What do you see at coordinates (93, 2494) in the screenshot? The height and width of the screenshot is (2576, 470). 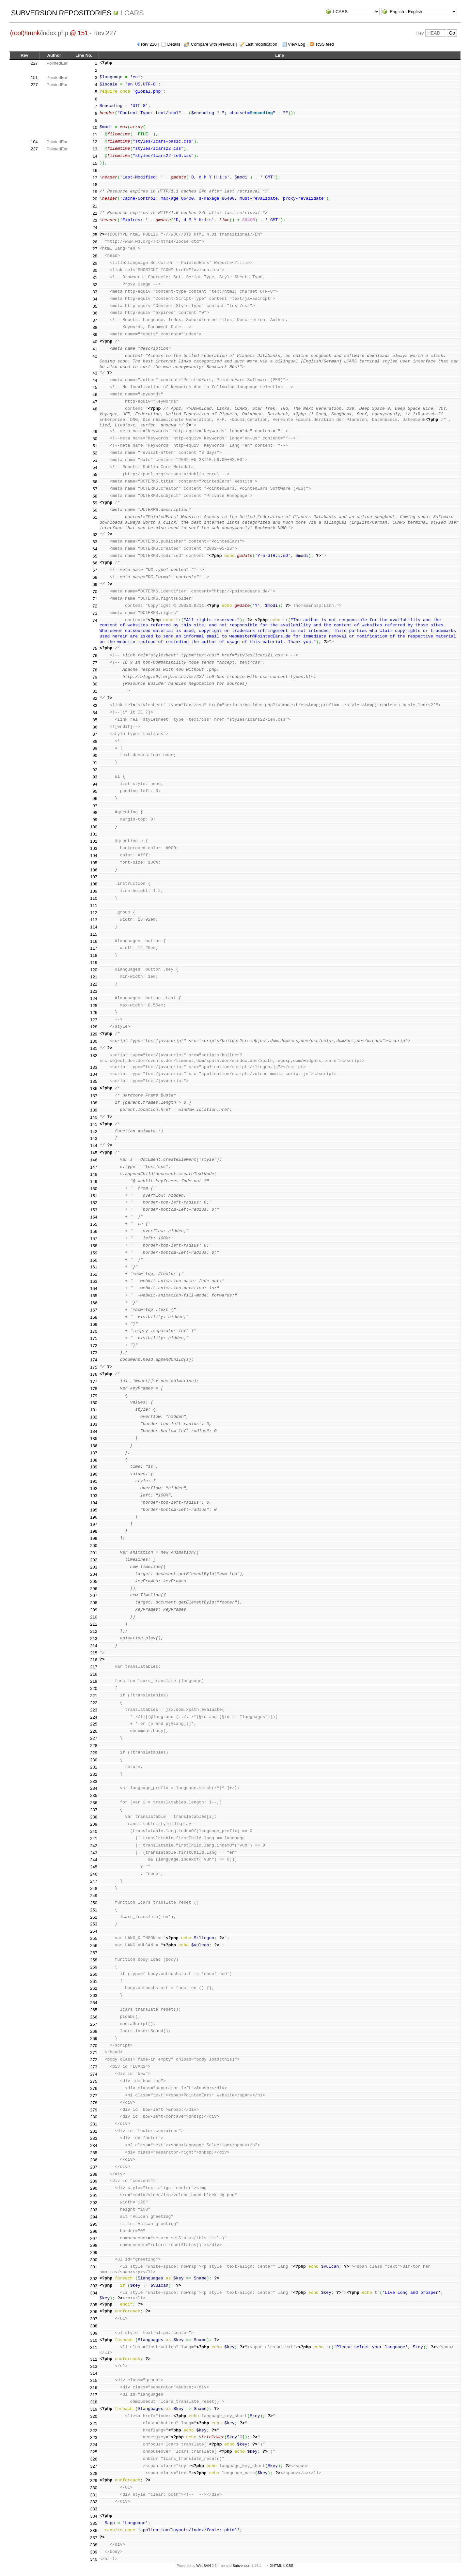 I see `331` at bounding box center [93, 2494].